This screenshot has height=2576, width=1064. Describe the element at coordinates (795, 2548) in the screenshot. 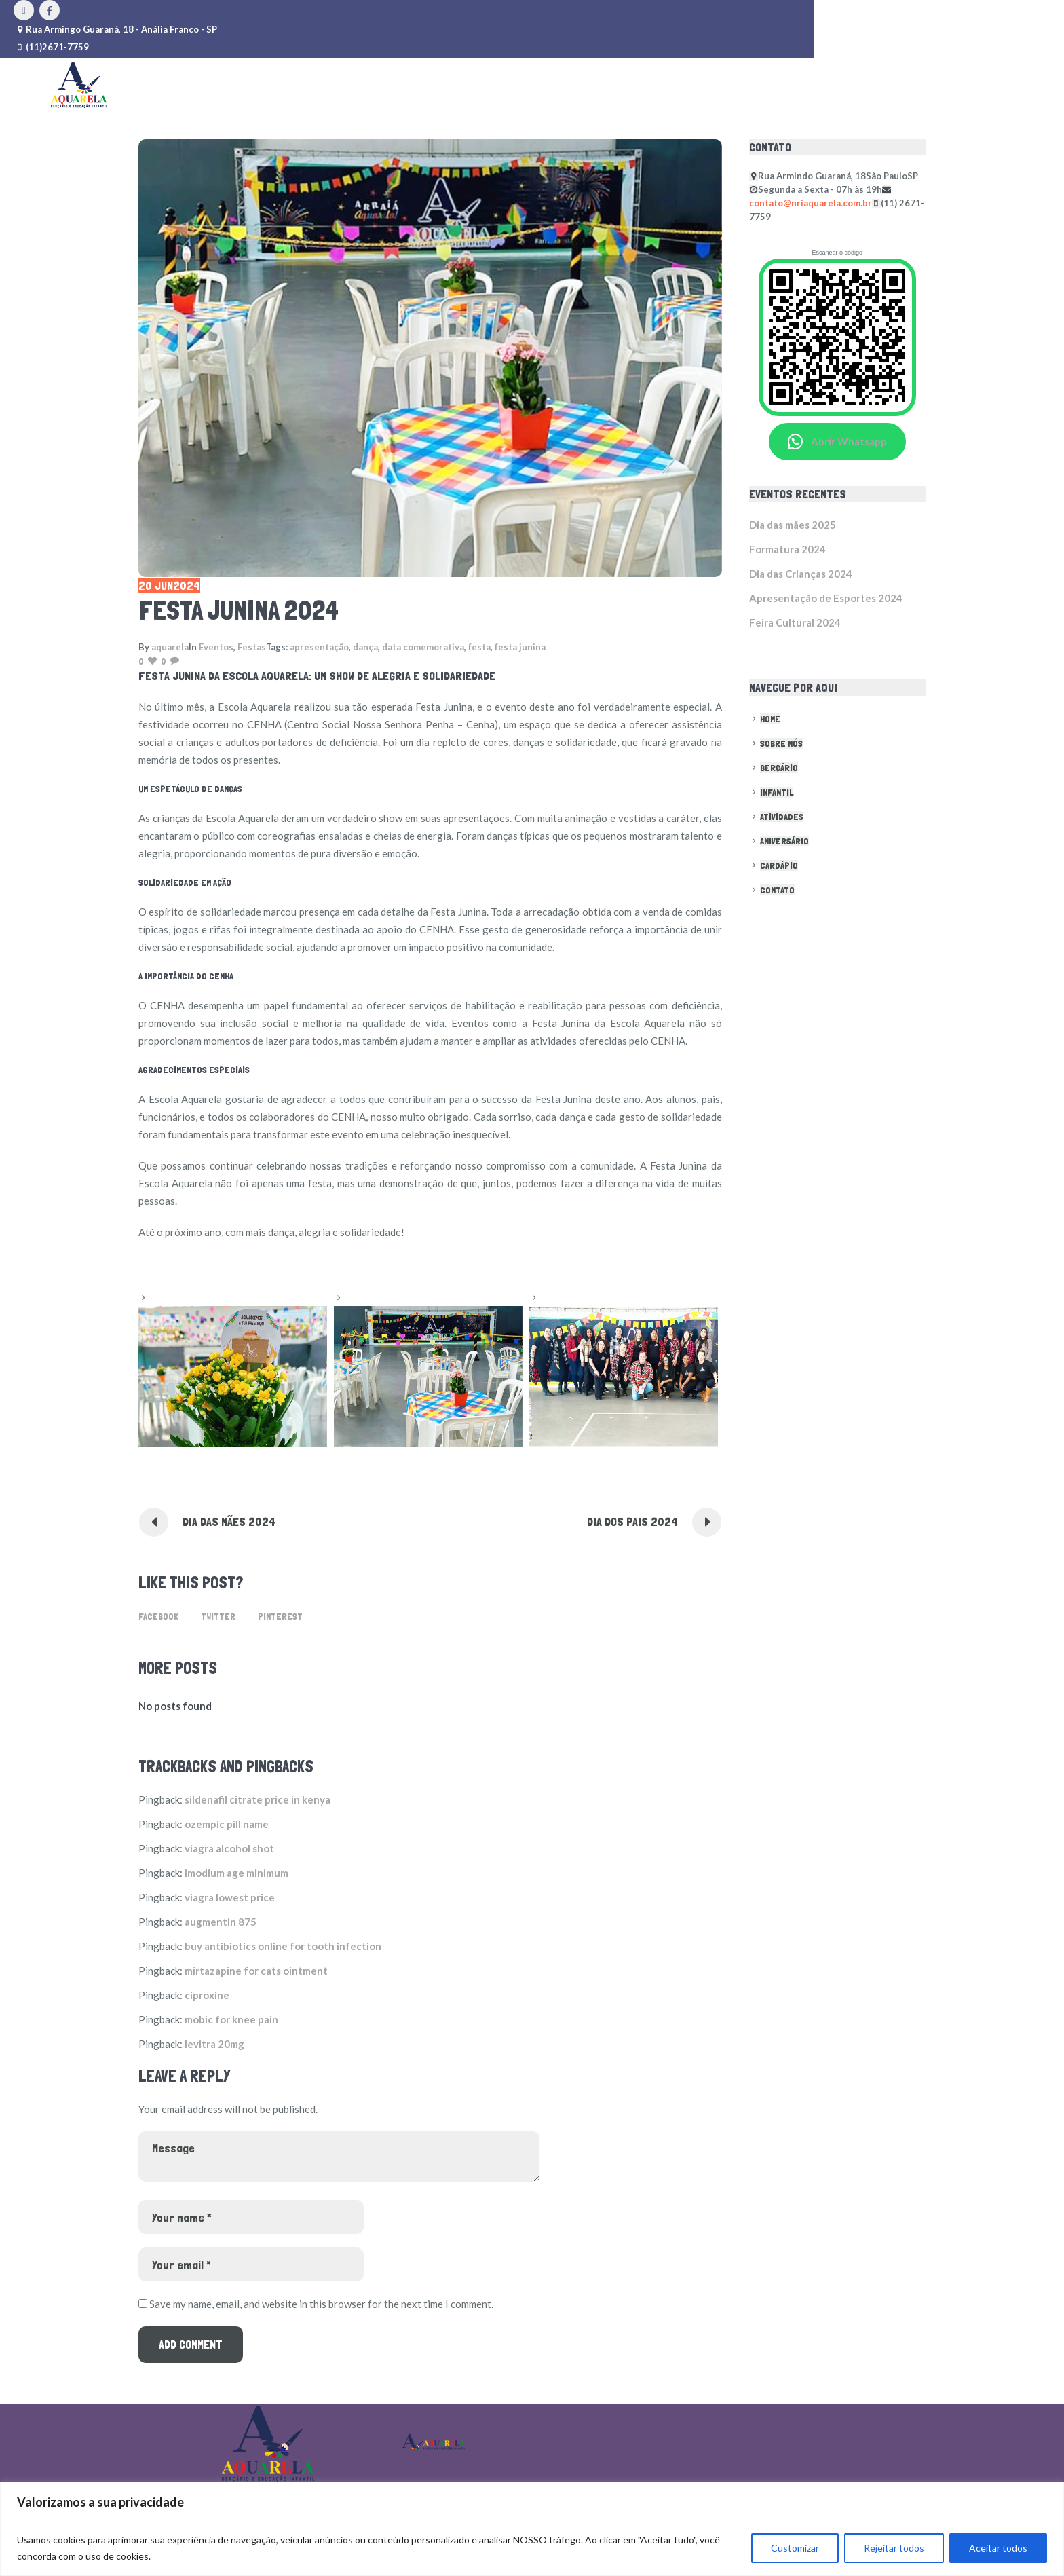

I see `Customizar` at that location.